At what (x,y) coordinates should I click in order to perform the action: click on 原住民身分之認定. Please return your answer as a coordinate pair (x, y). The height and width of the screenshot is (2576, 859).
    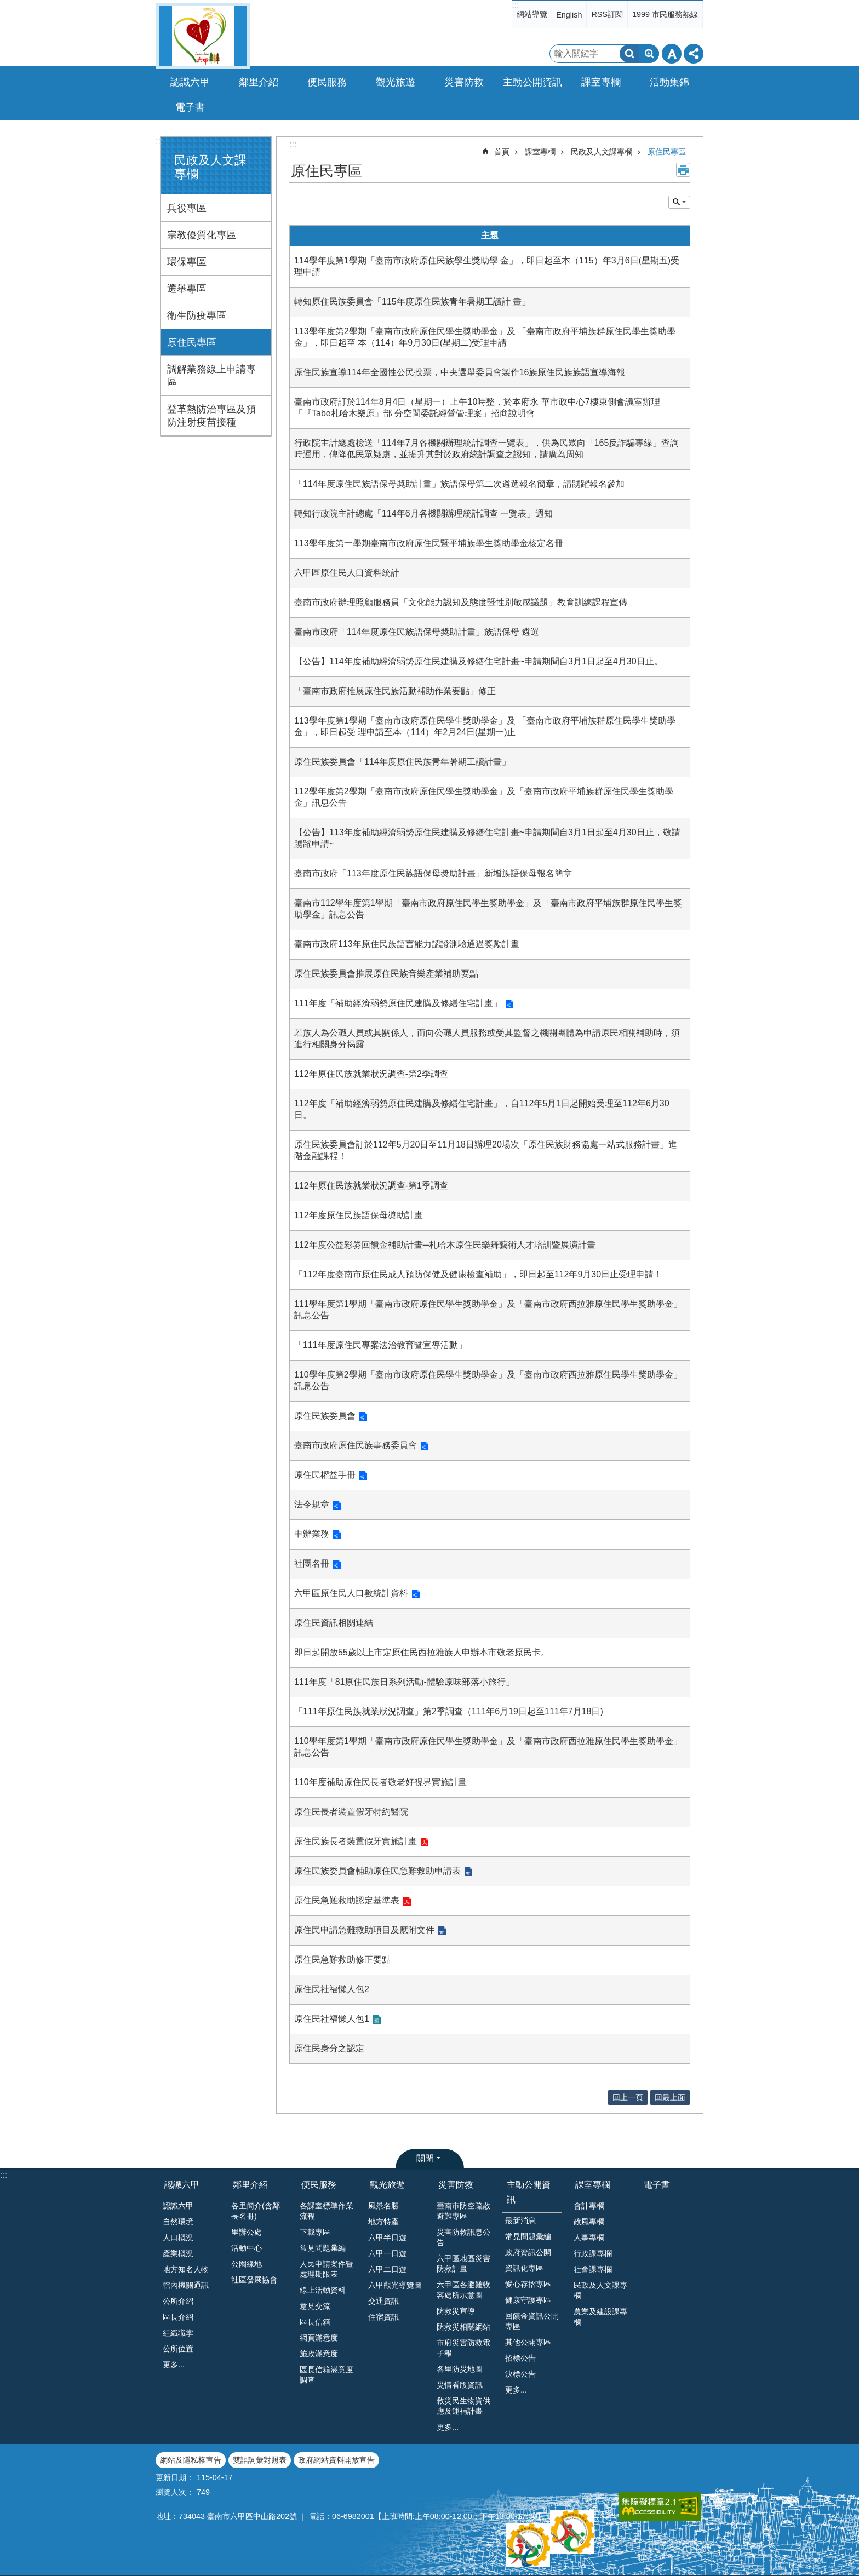
    Looking at the image, I should click on (329, 2048).